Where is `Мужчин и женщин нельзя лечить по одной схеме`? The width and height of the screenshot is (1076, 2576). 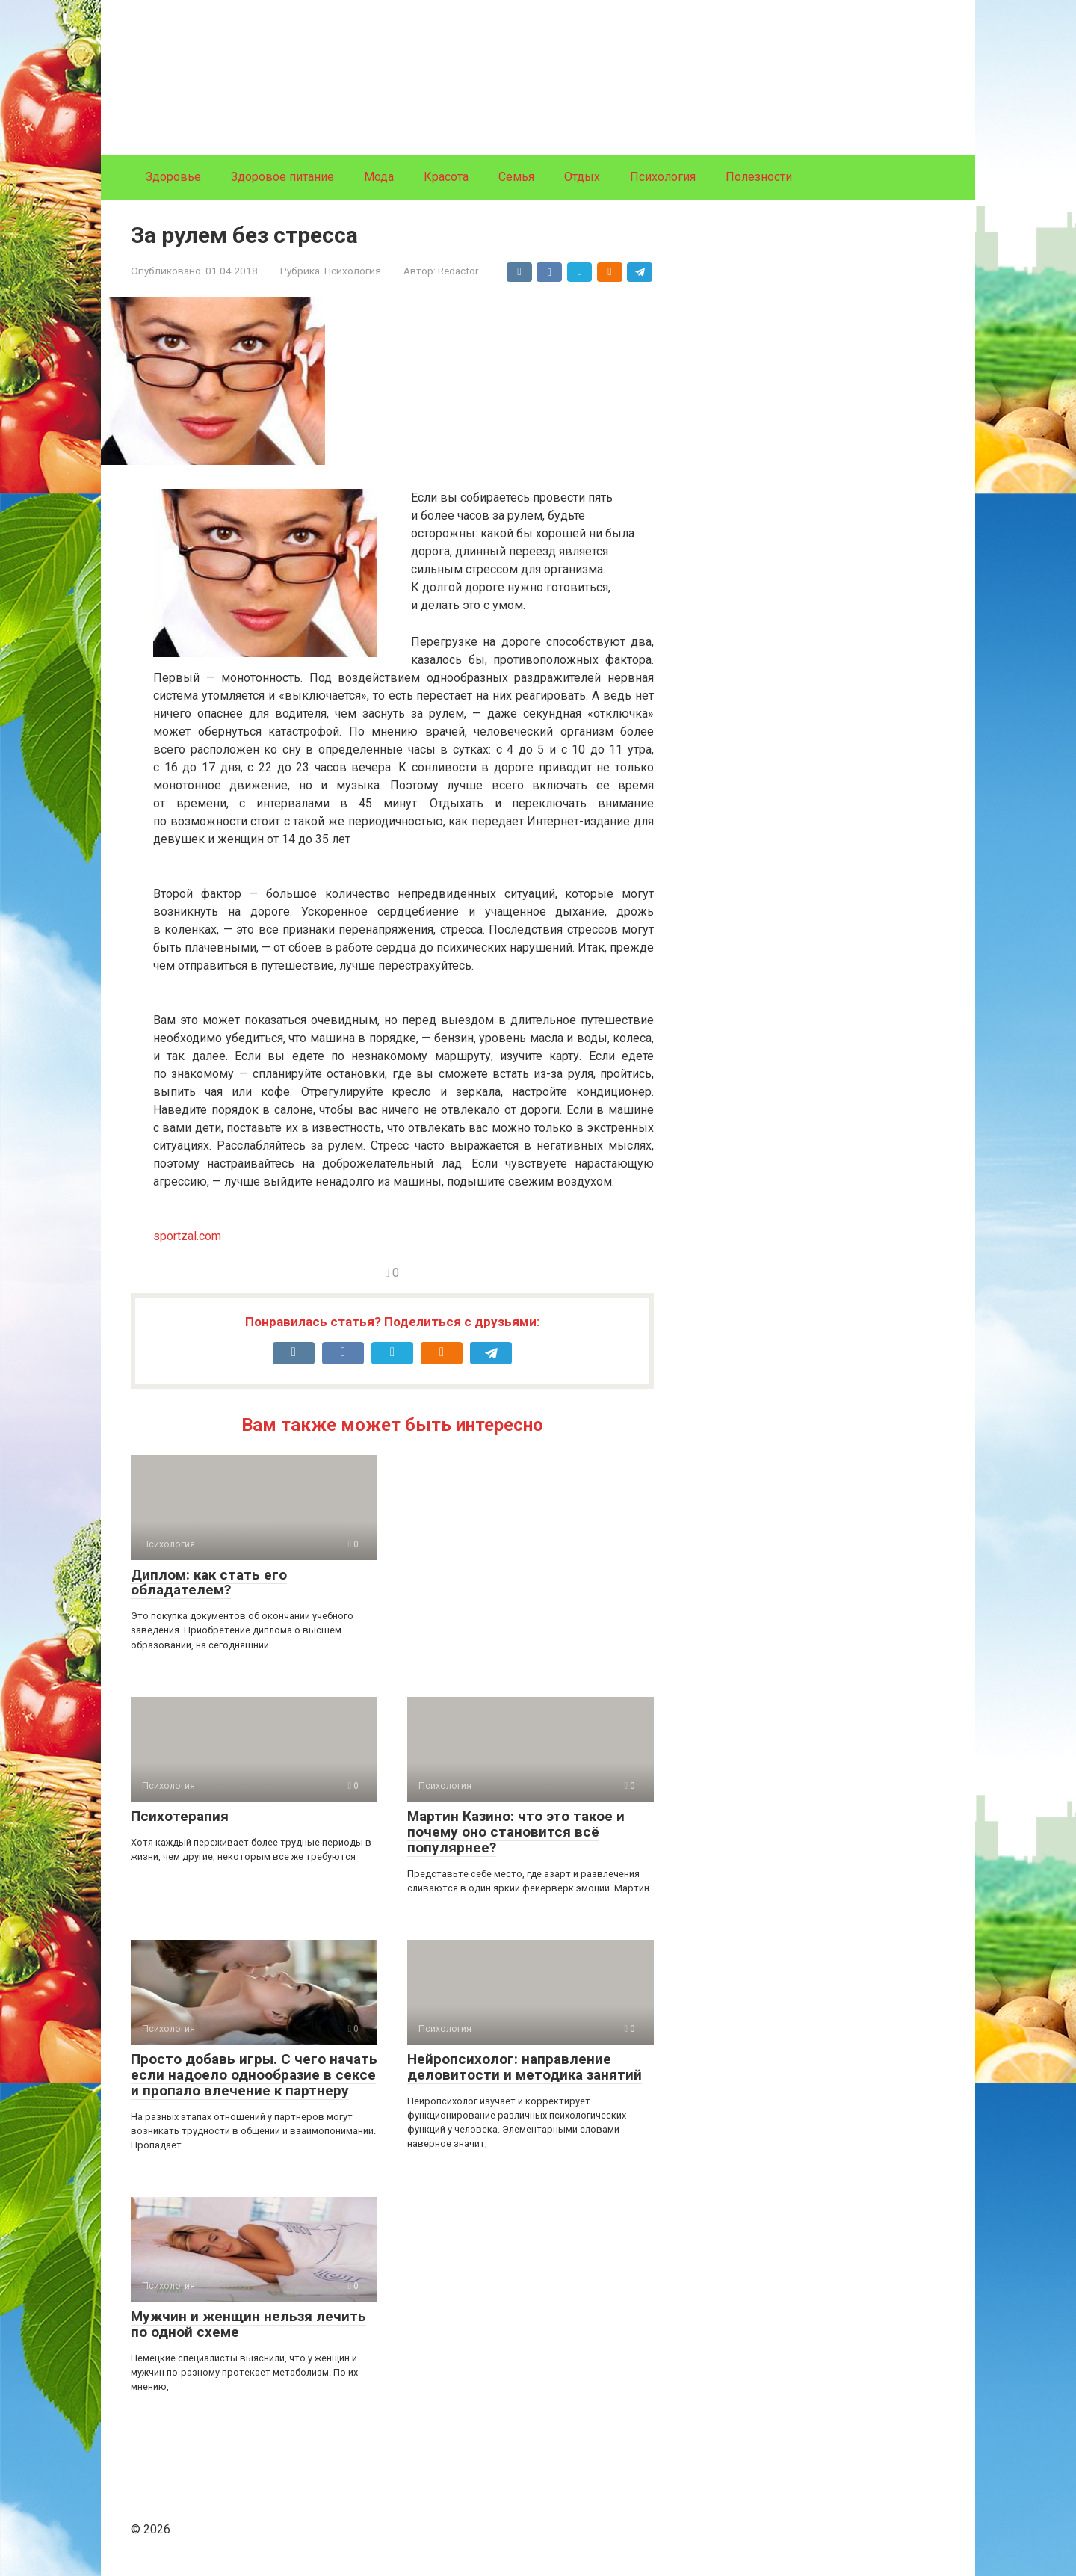
Мужчин и женщин нельзя лечить по одной схеме is located at coordinates (248, 2324).